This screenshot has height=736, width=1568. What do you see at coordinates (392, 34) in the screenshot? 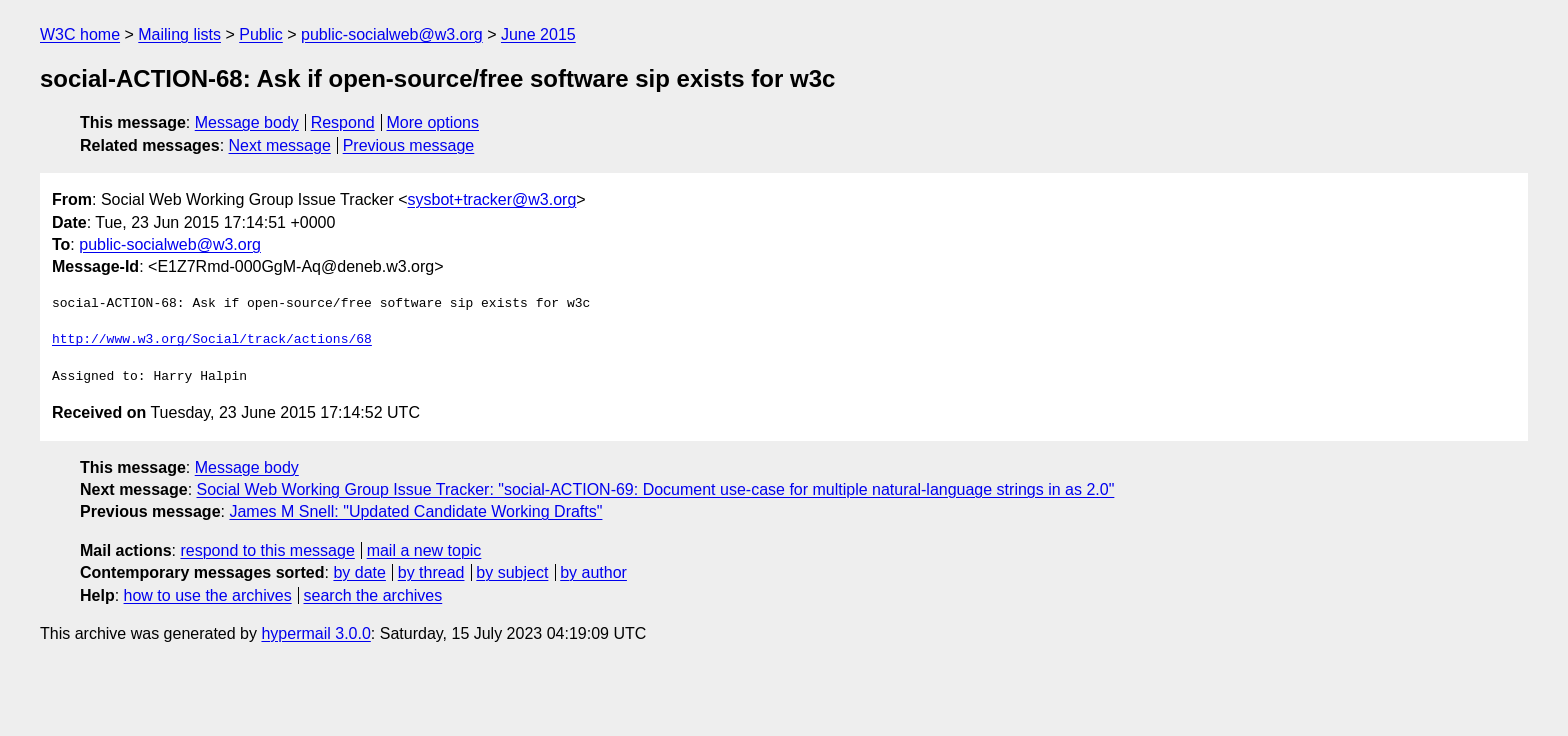
I see `public-socialweb@w3.org` at bounding box center [392, 34].